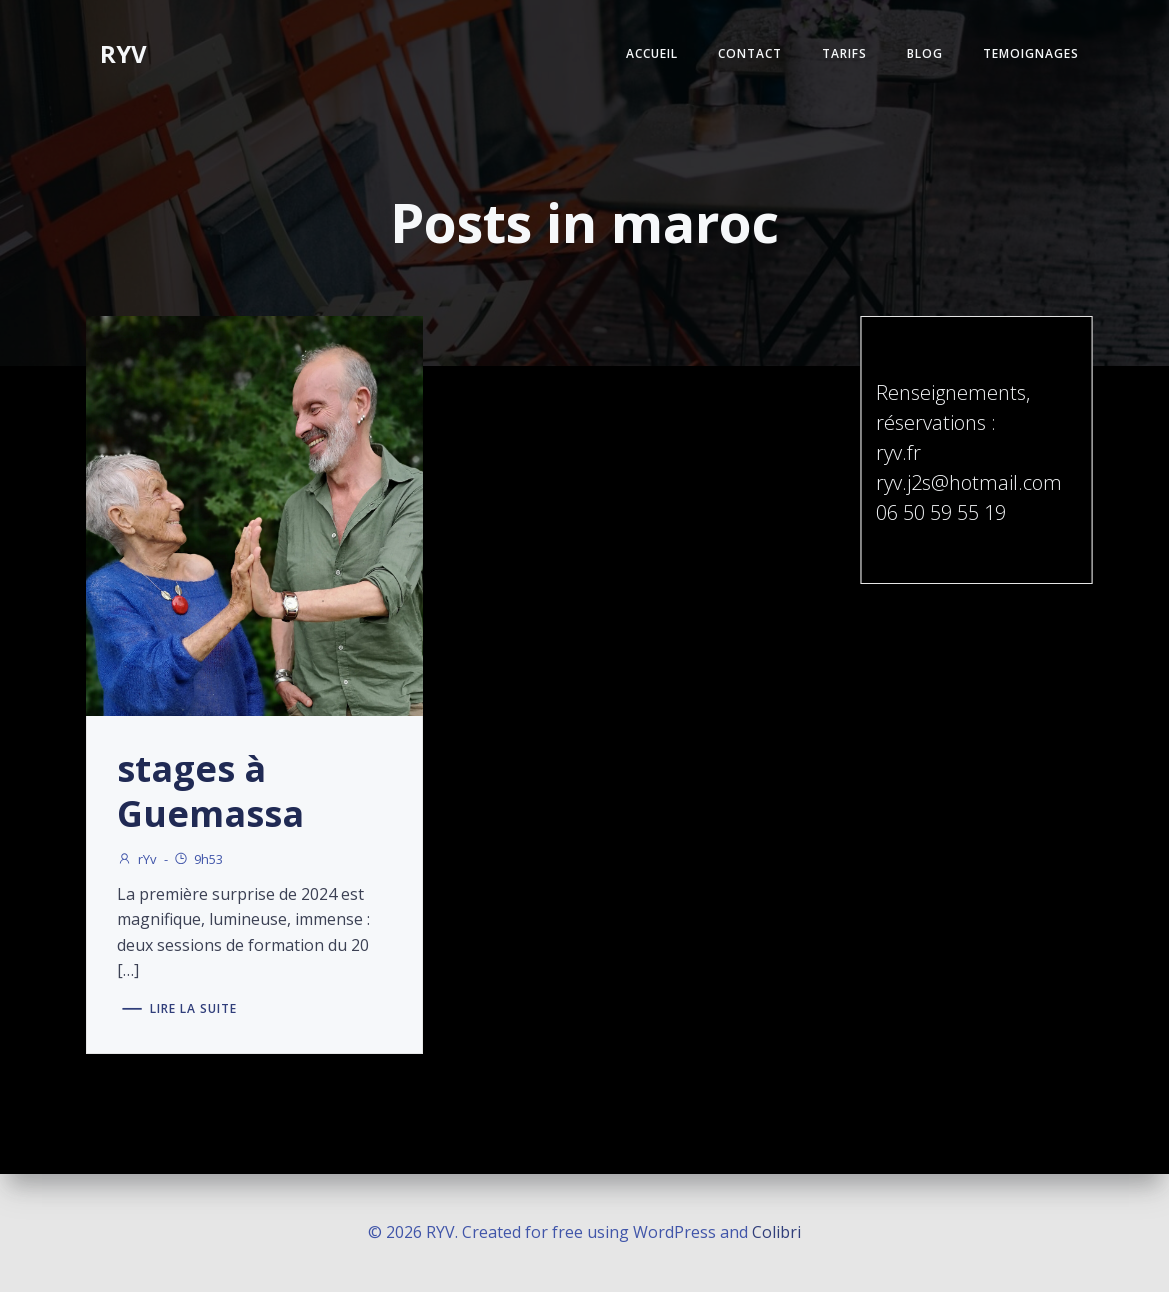 The width and height of the screenshot is (1169, 1292). I want to click on TEMOIGNAGES, so click(1031, 53).